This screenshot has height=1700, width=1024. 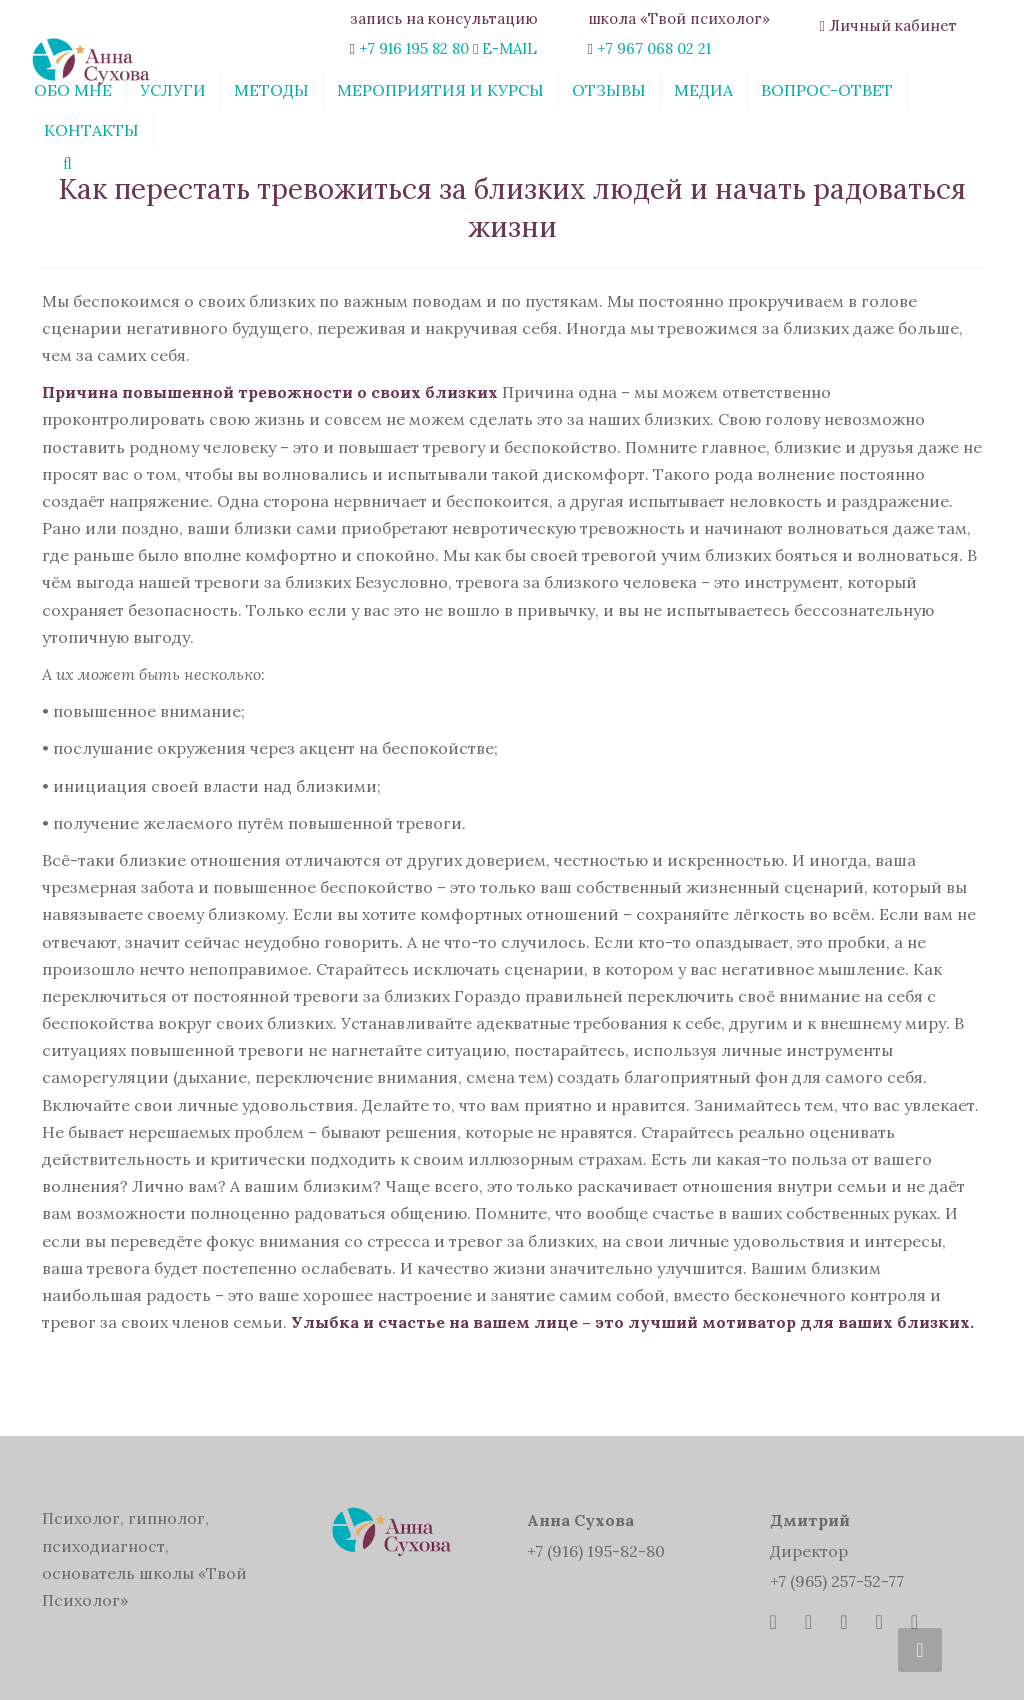 What do you see at coordinates (91, 130) in the screenshot?
I see `Контакты` at bounding box center [91, 130].